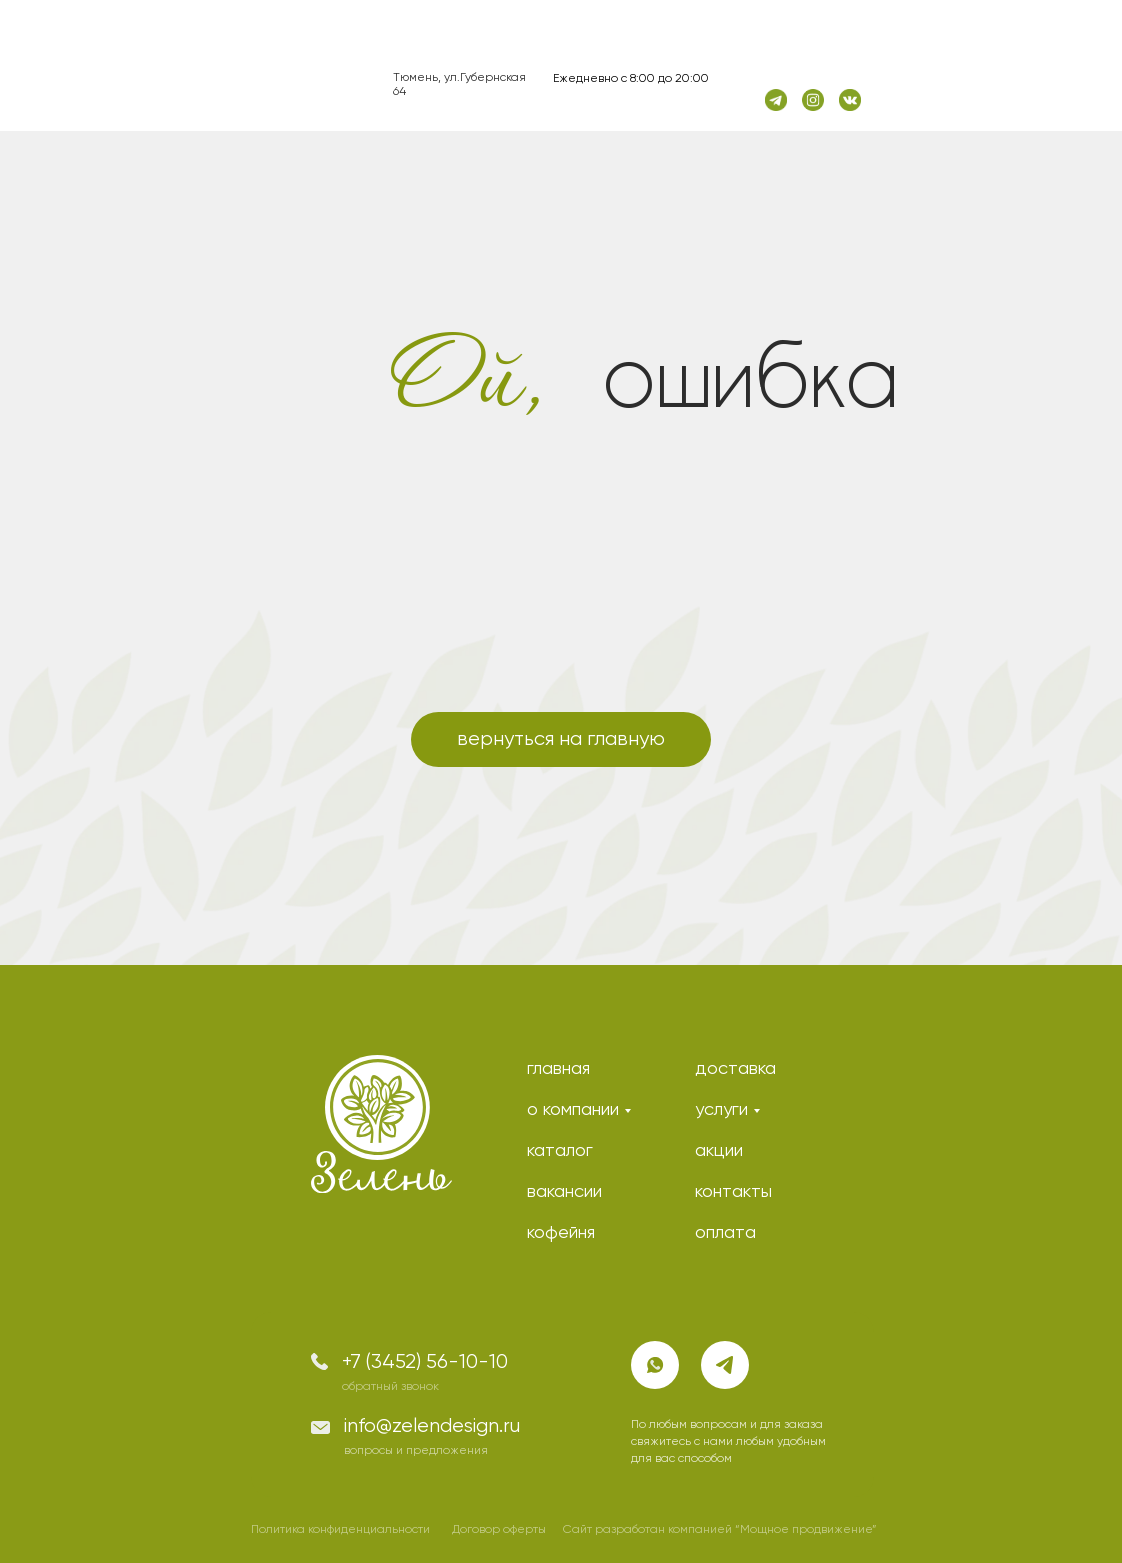  Describe the element at coordinates (733, 1192) in the screenshot. I see `контакты` at that location.